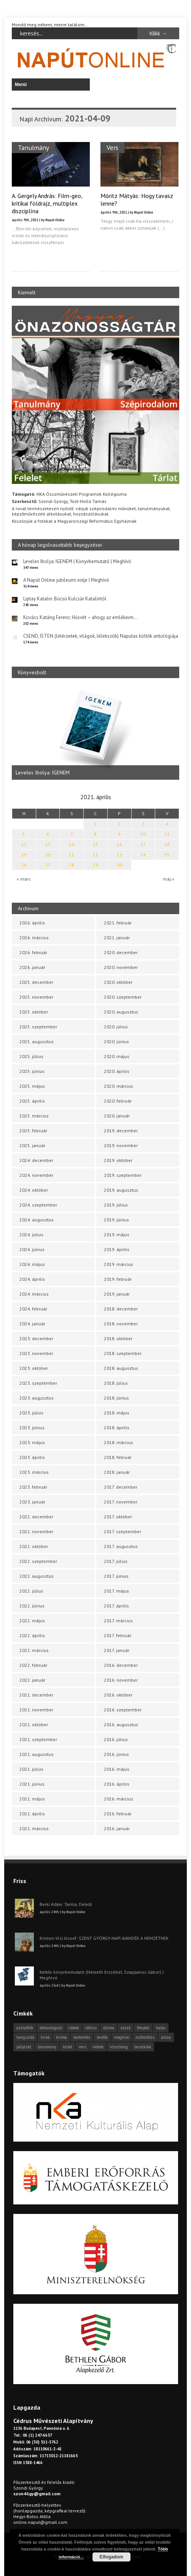 This screenshot has height=2576, width=191. What do you see at coordinates (123, 997) in the screenshot?
I see `2020. szeptember` at bounding box center [123, 997].